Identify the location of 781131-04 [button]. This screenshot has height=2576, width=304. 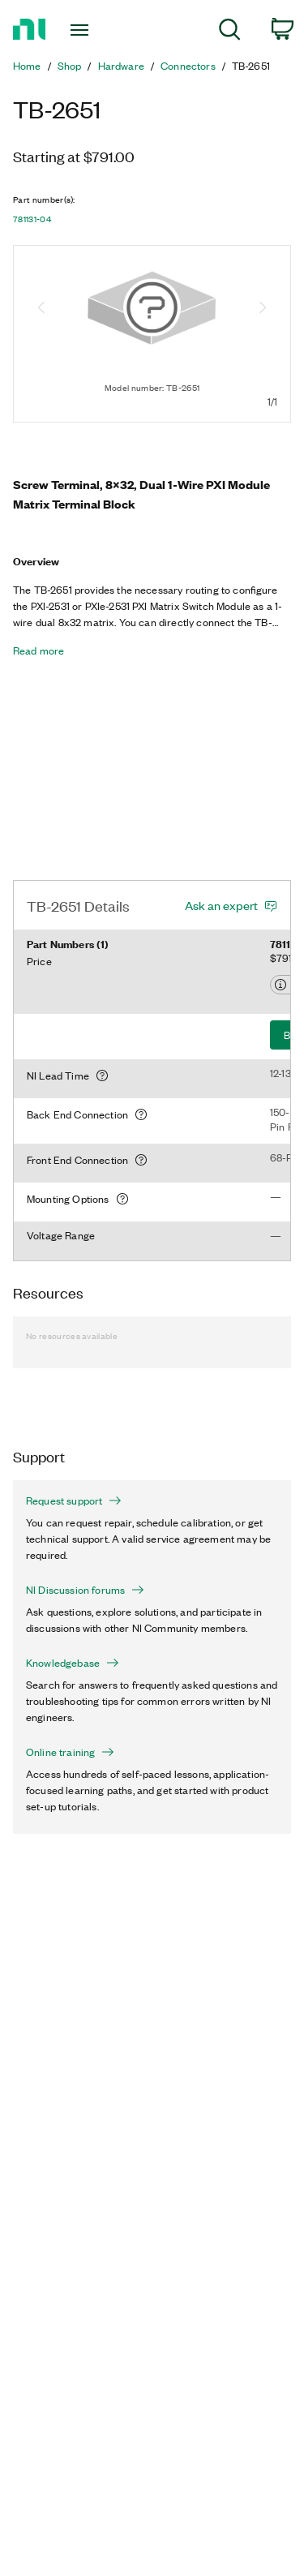
(32, 219).